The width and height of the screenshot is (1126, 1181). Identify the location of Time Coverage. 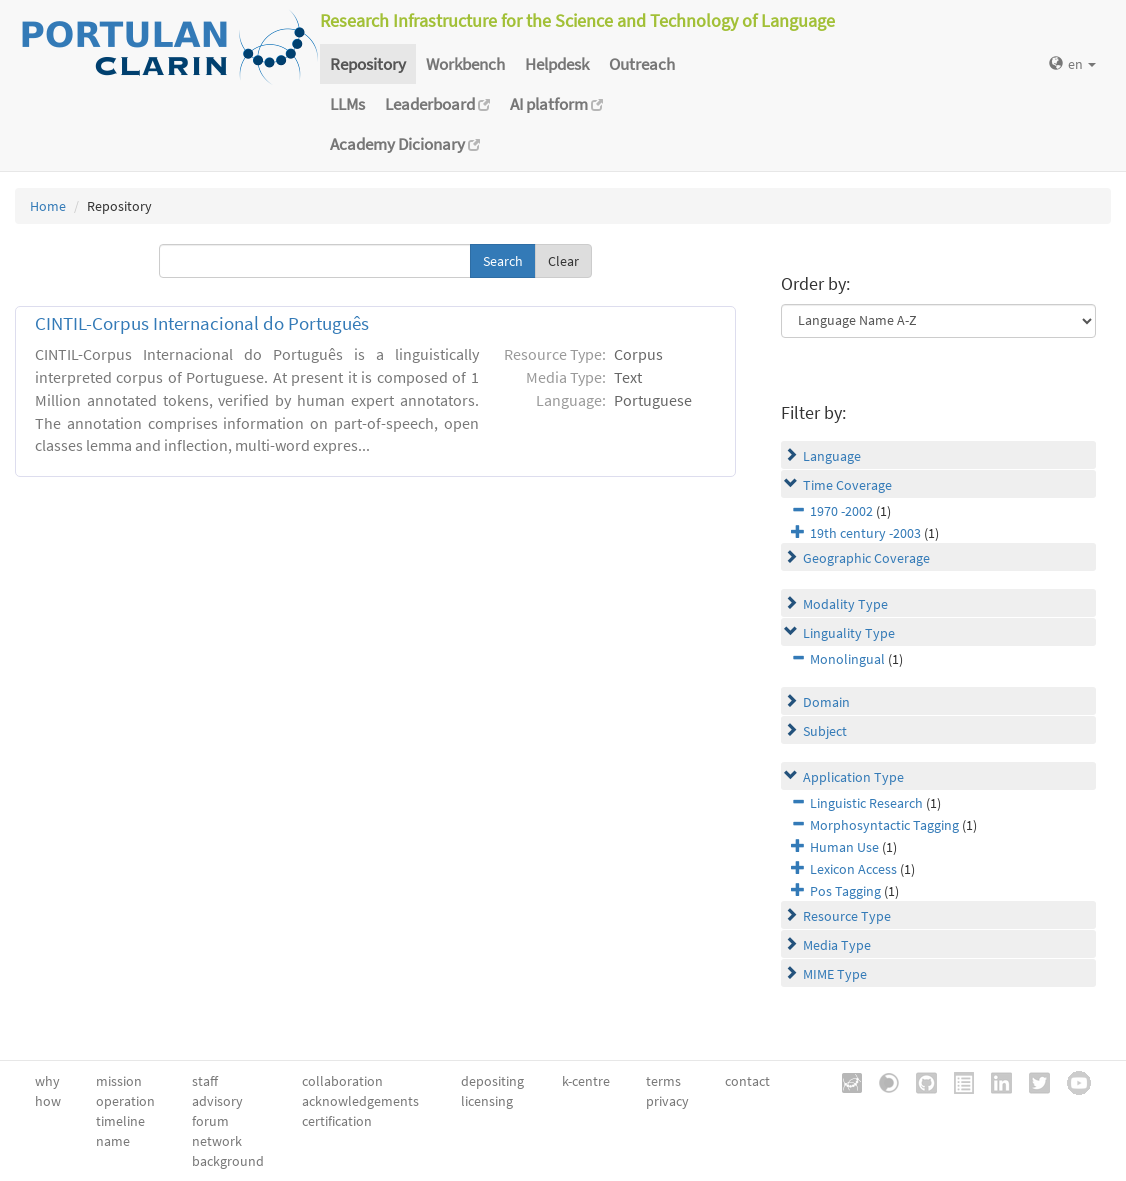
(847, 485).